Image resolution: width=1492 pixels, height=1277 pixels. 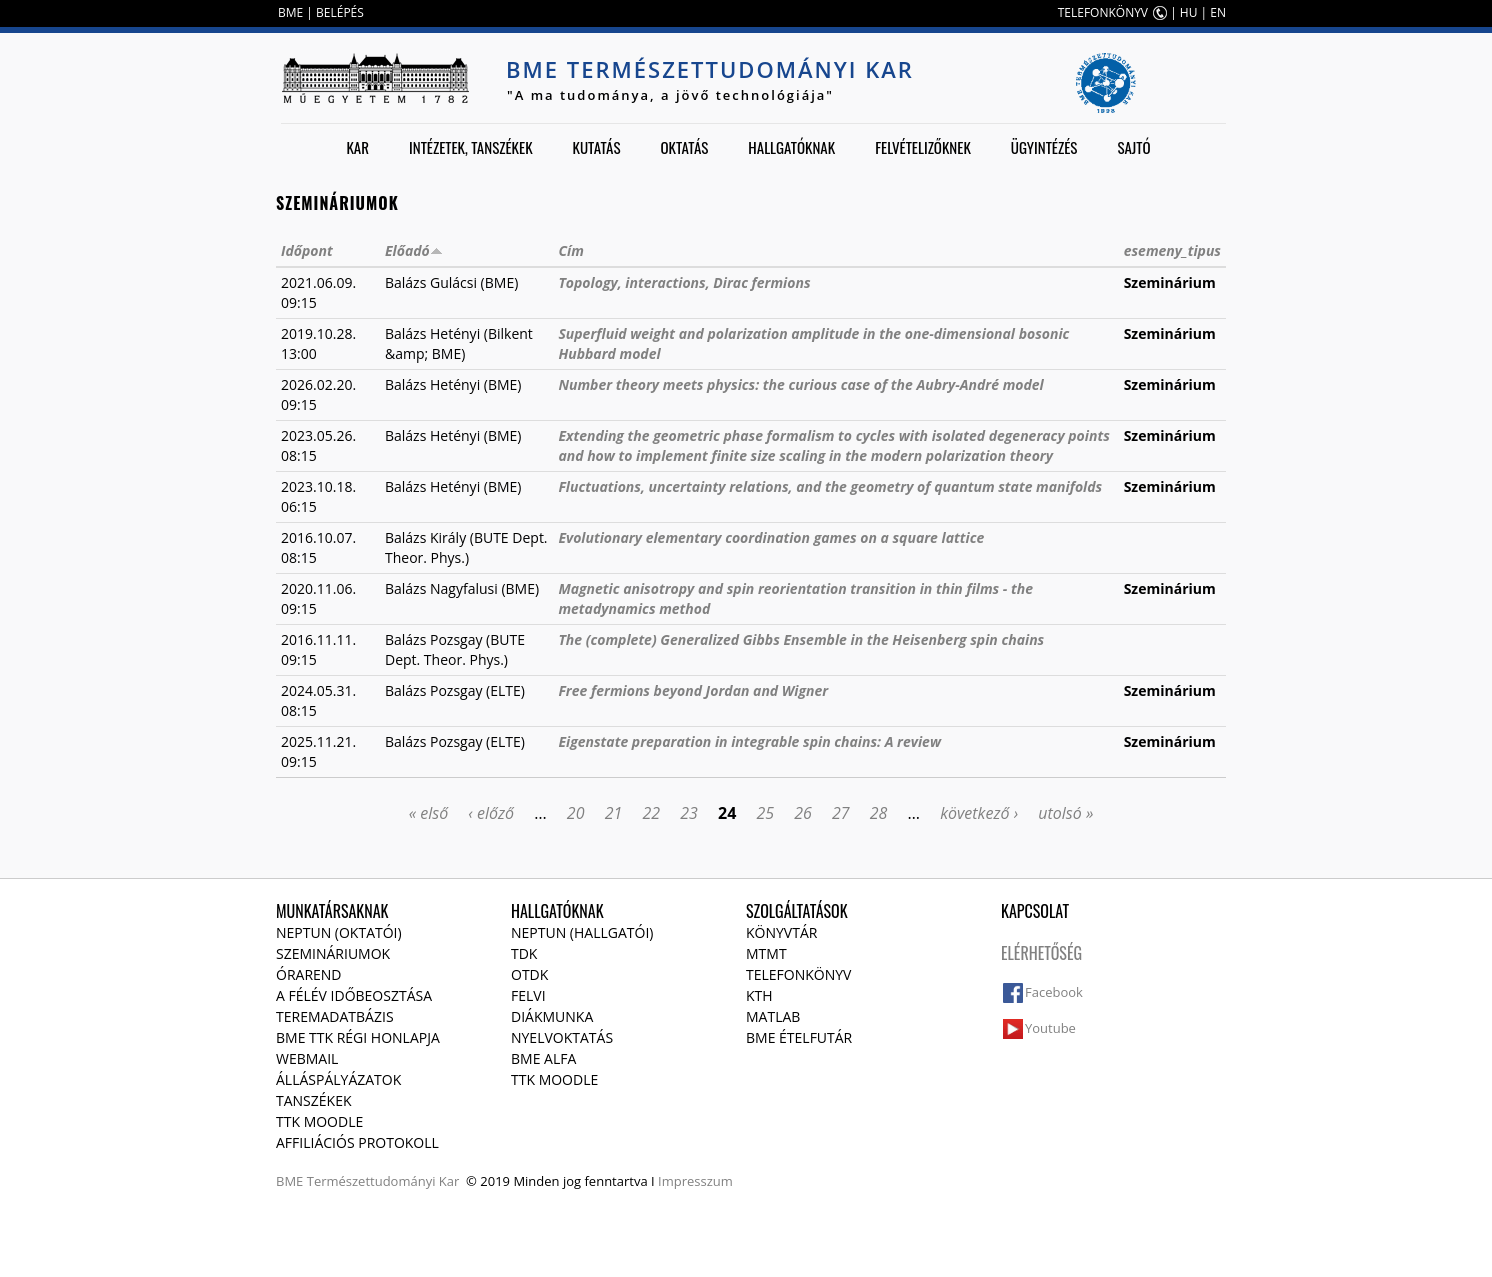 What do you see at coordinates (695, 1181) in the screenshot?
I see `Impresszum` at bounding box center [695, 1181].